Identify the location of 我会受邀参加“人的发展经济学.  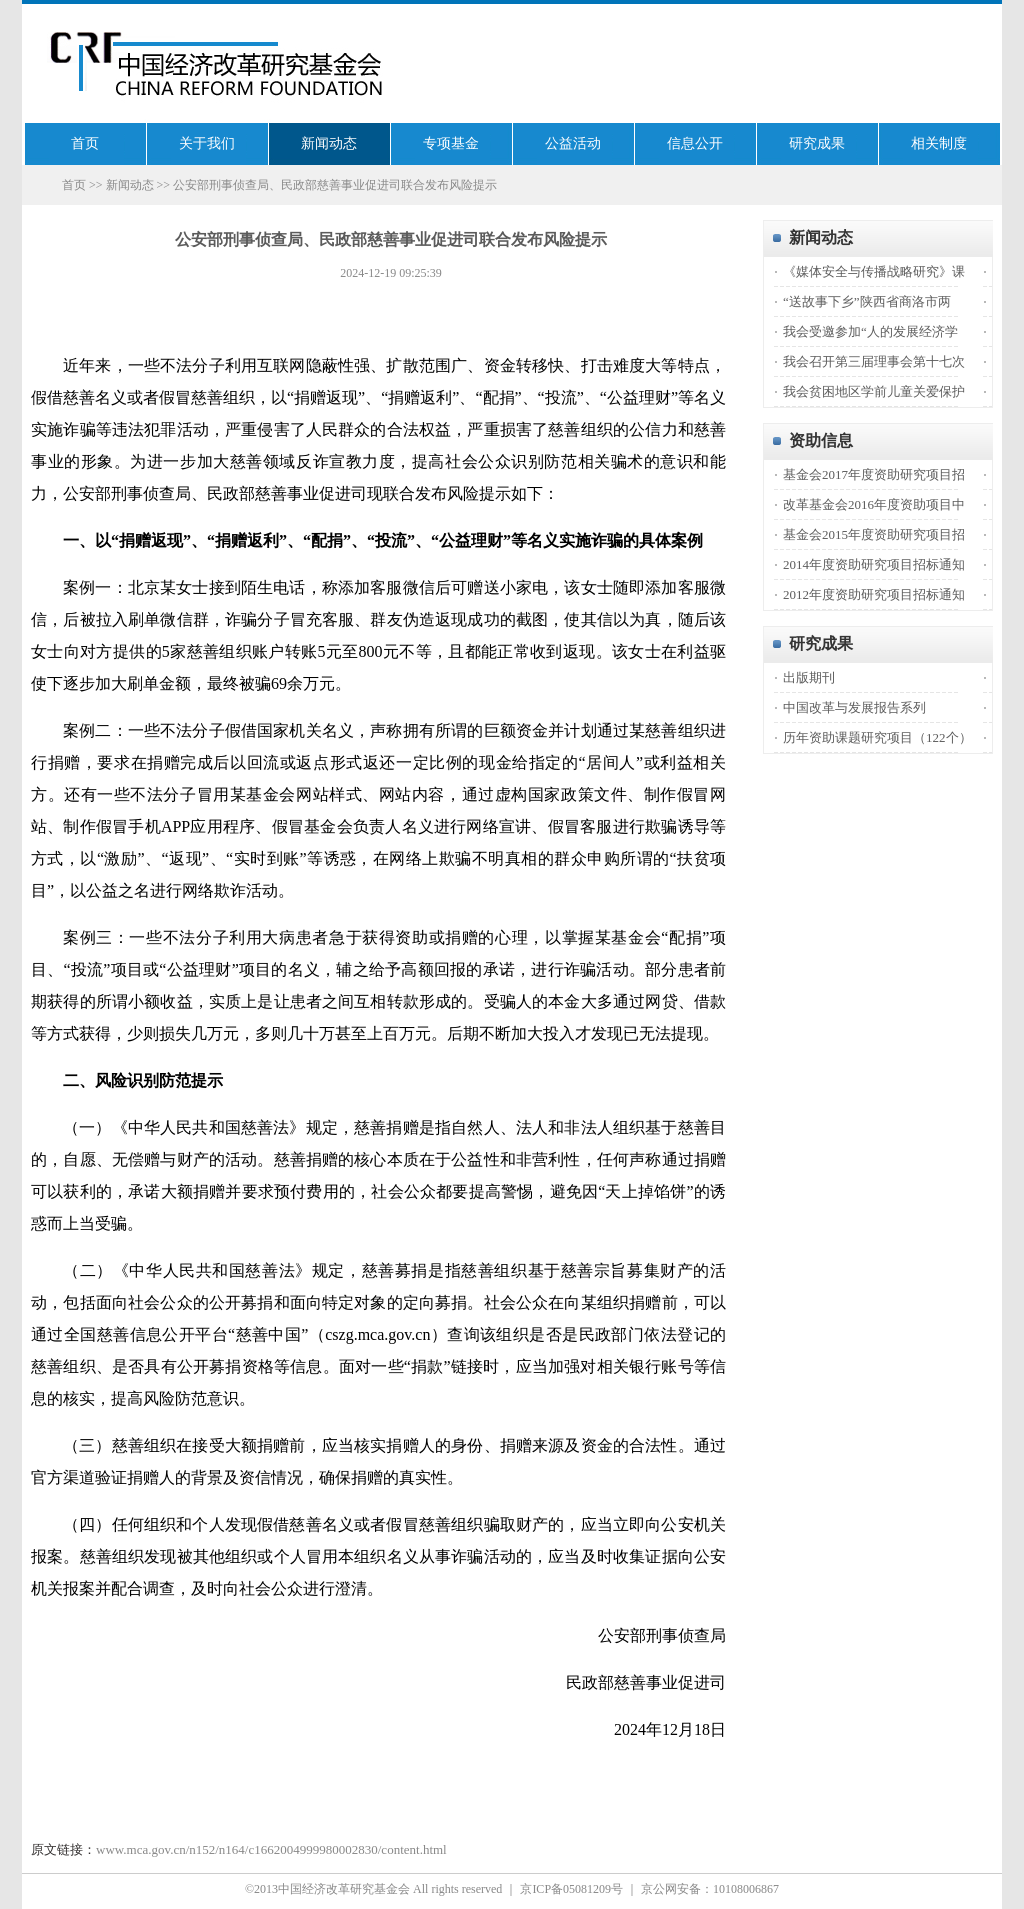
(870, 331).